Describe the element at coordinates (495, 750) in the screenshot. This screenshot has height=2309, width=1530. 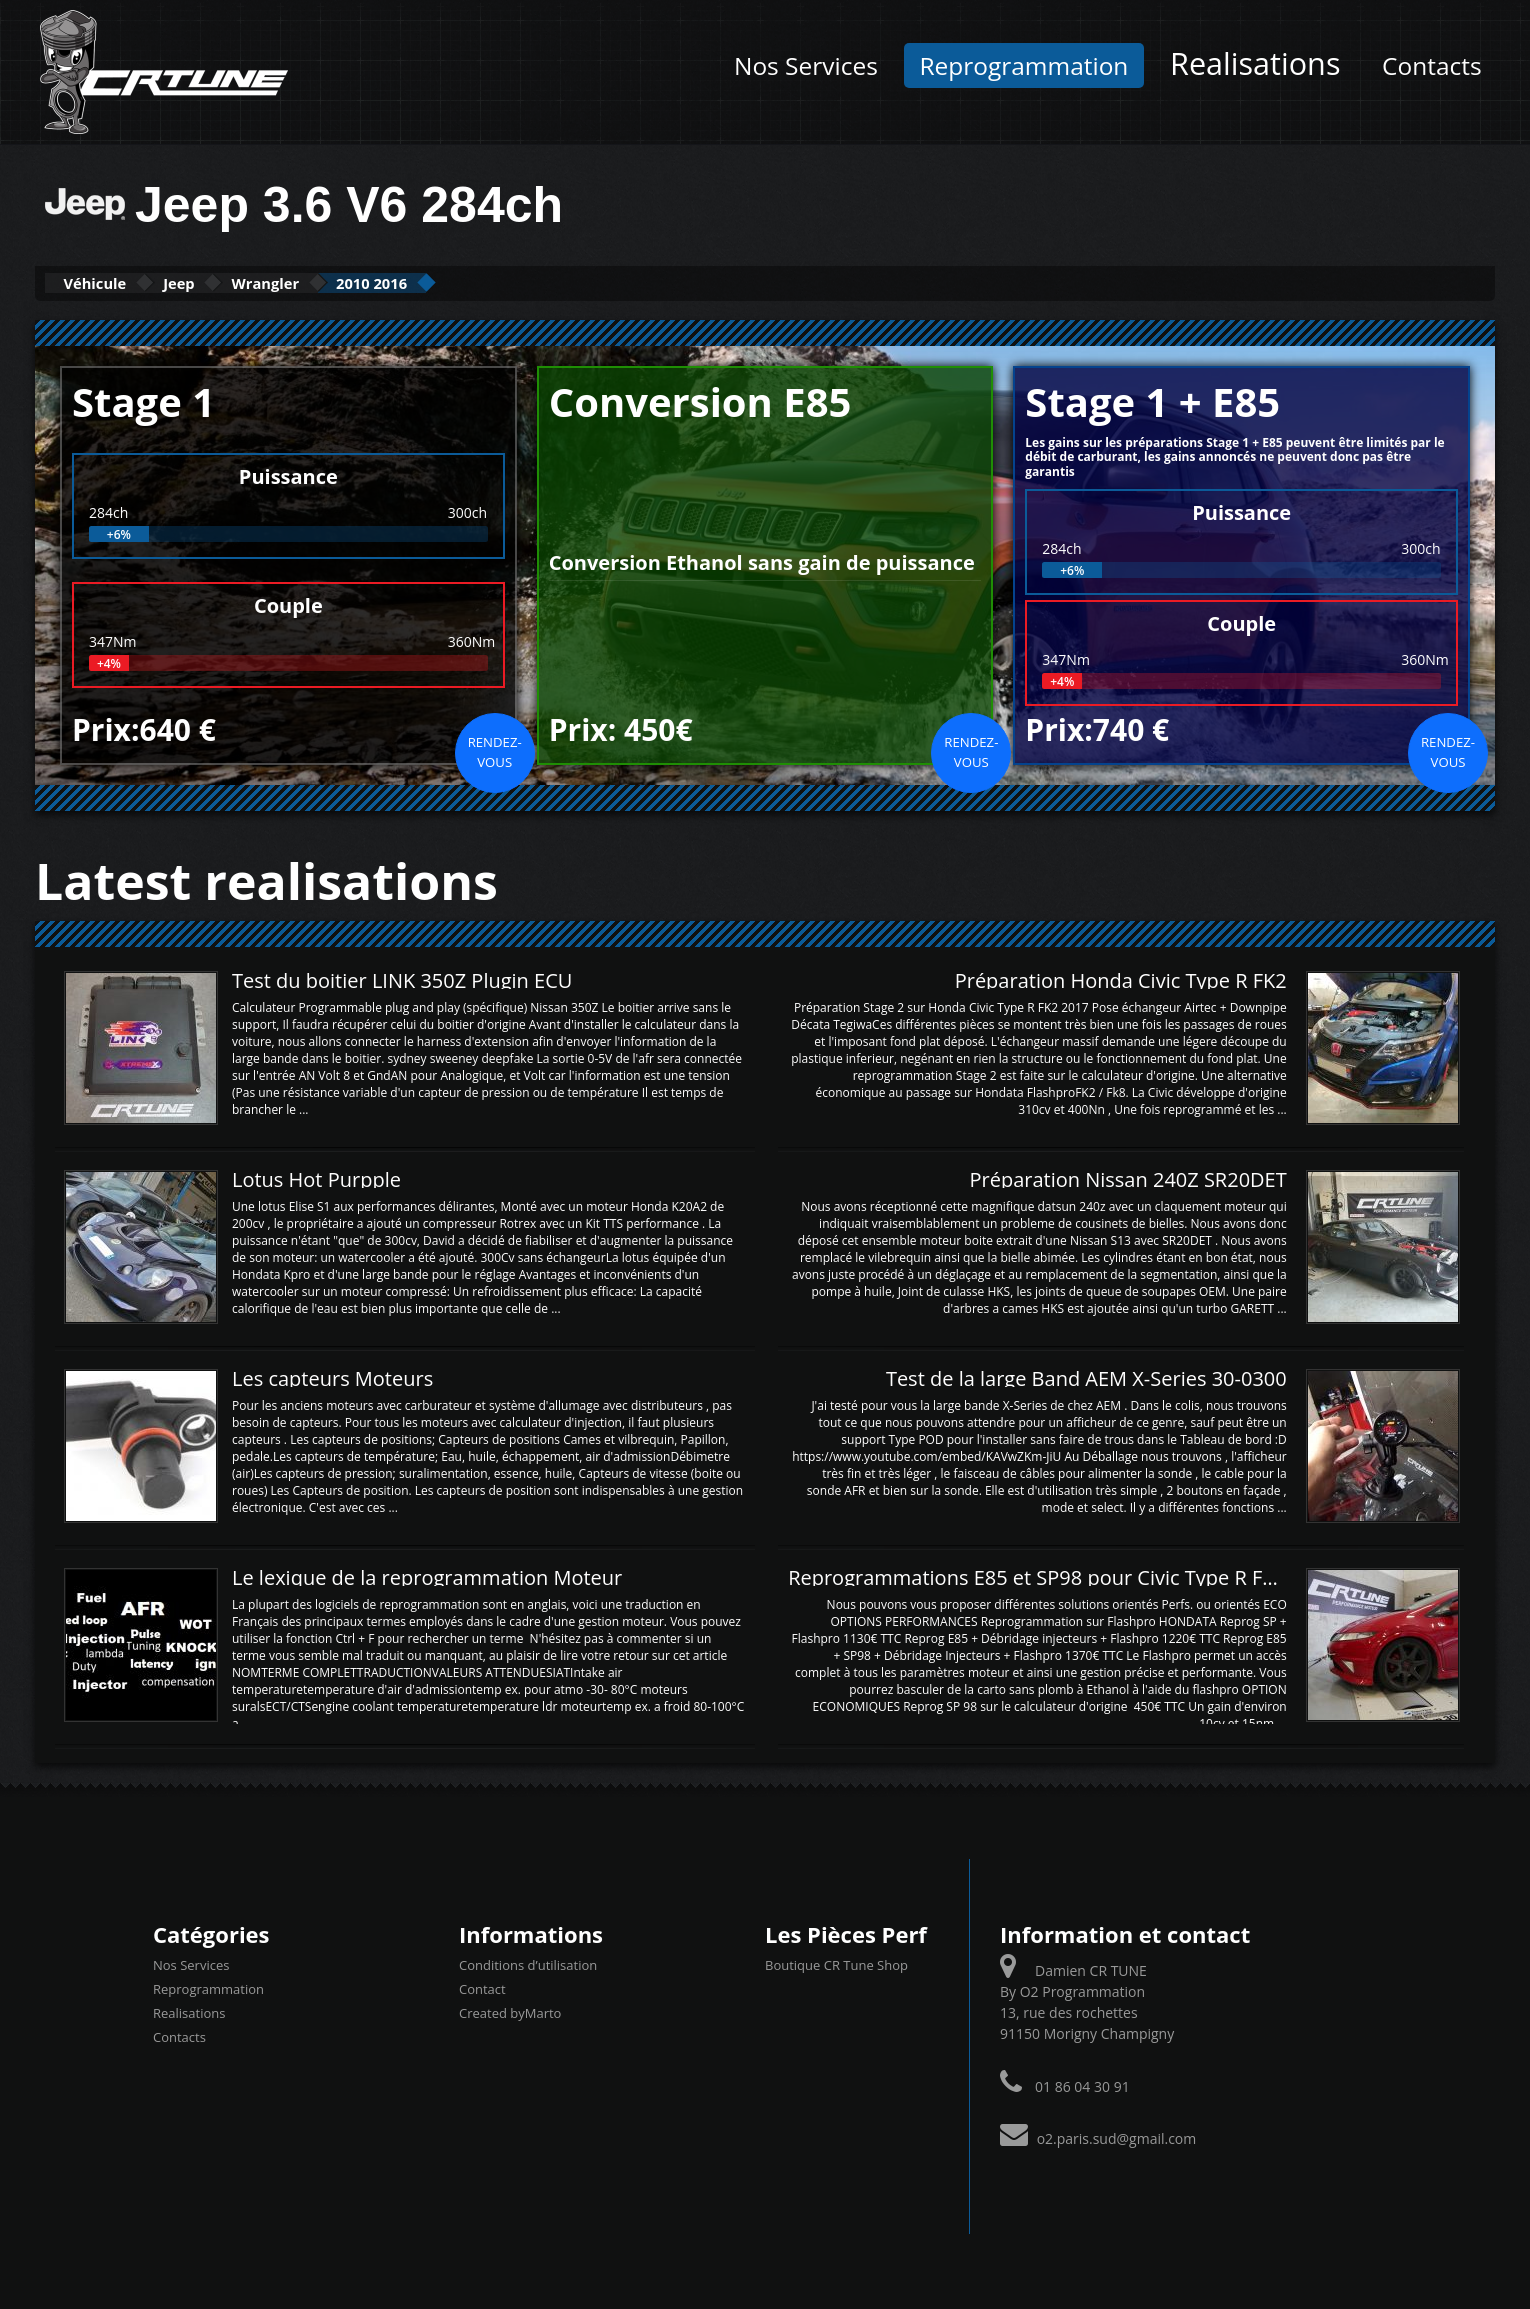
I see `Rendez-vous` at that location.